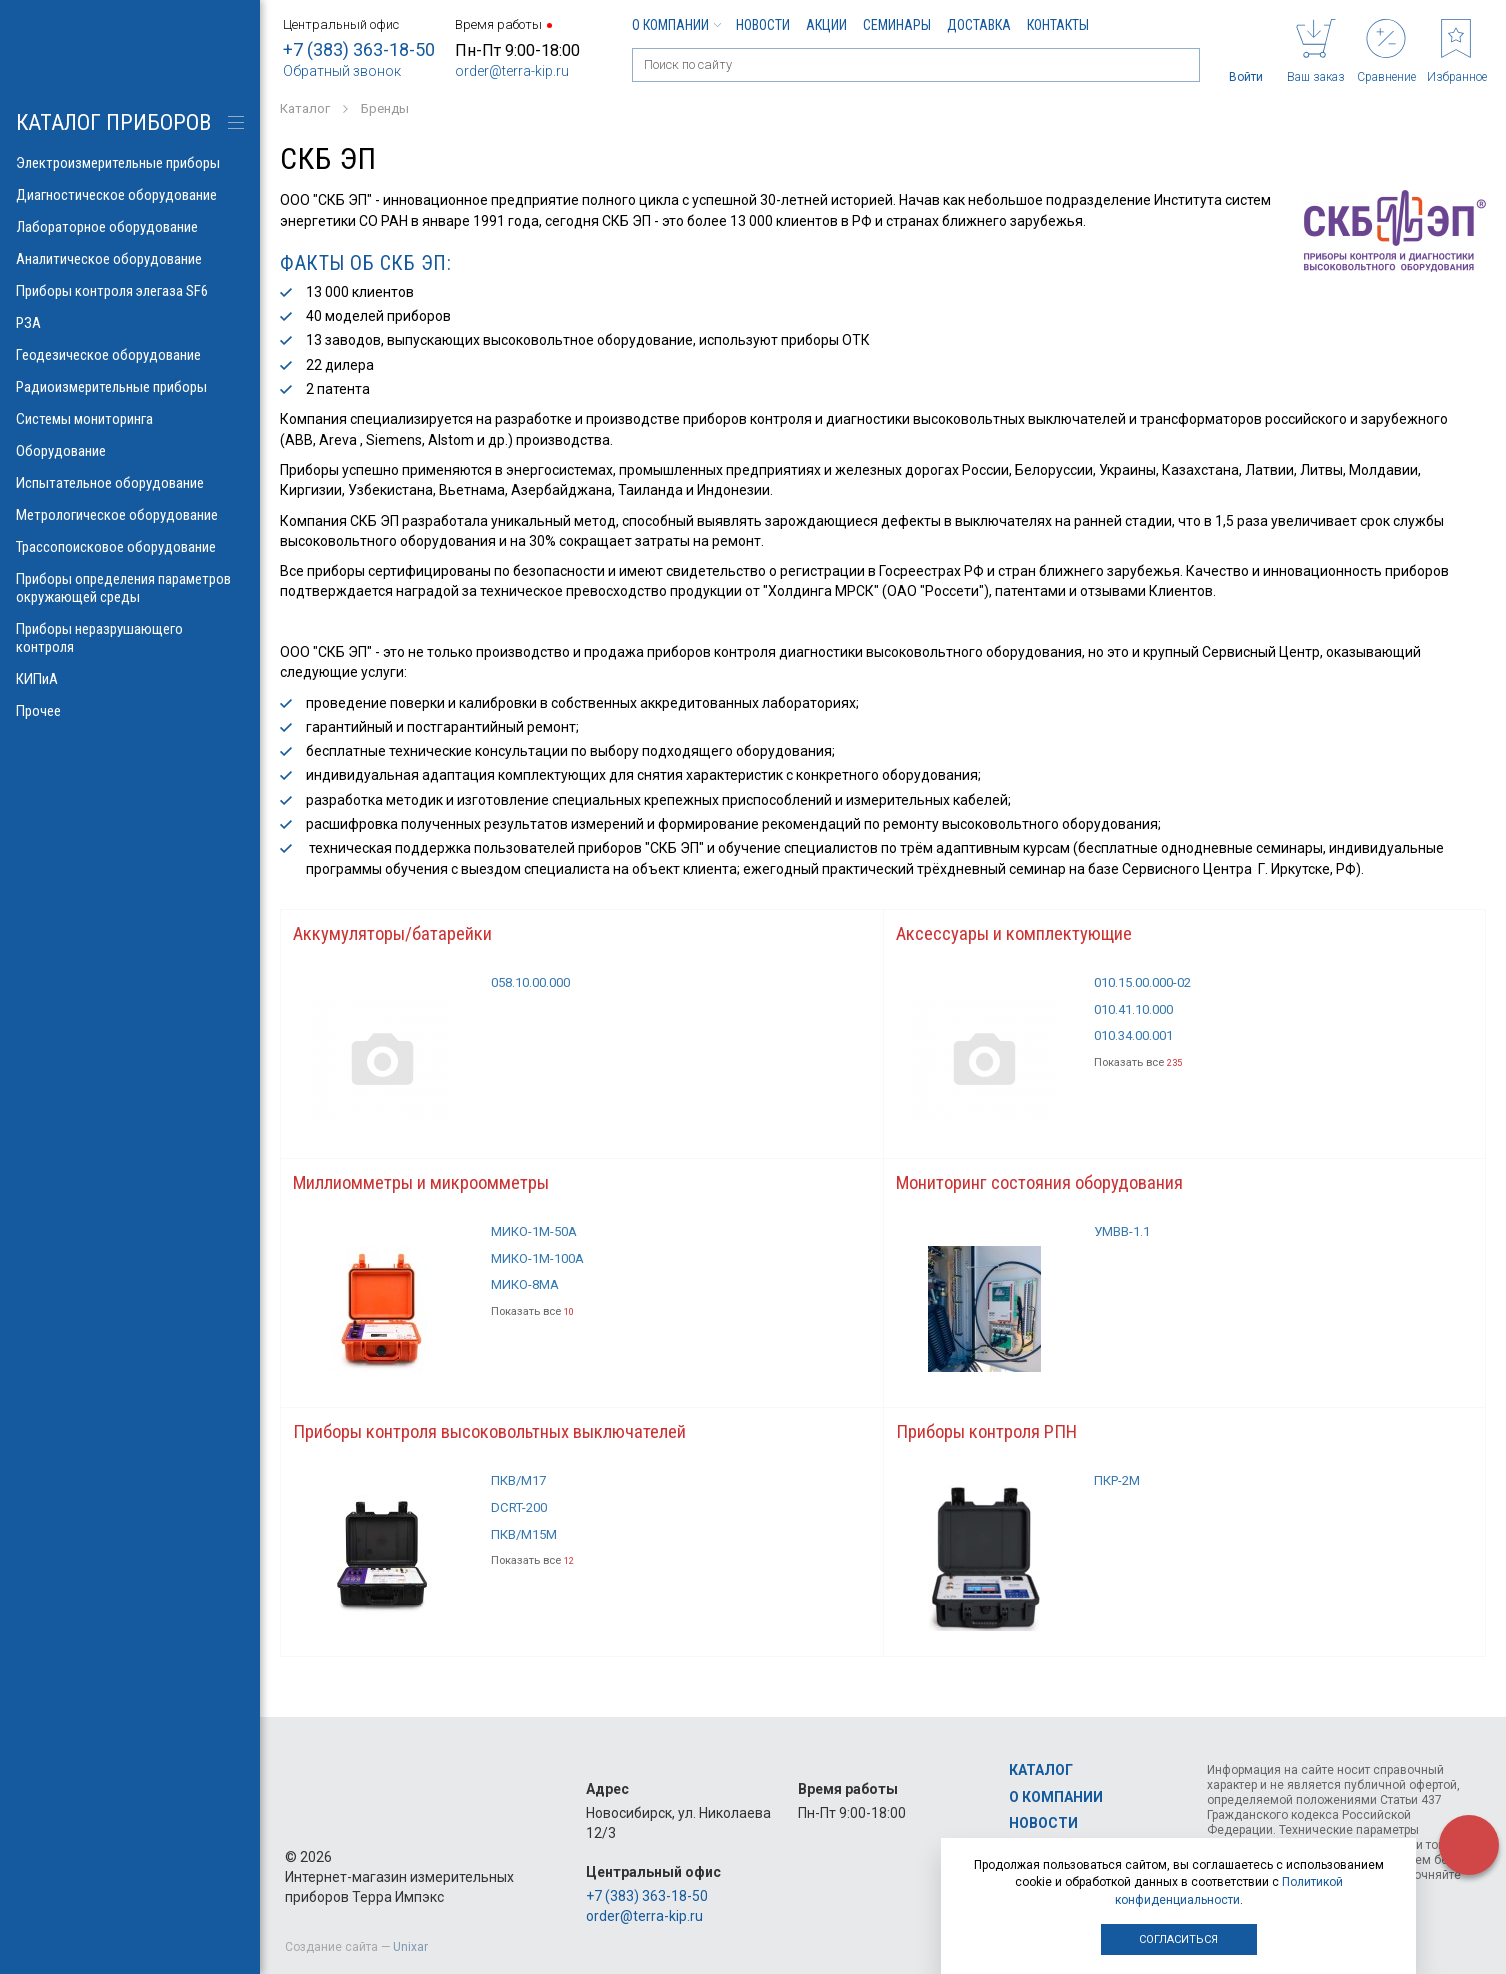 The image size is (1506, 1974). I want to click on О компании, so click(676, 25).